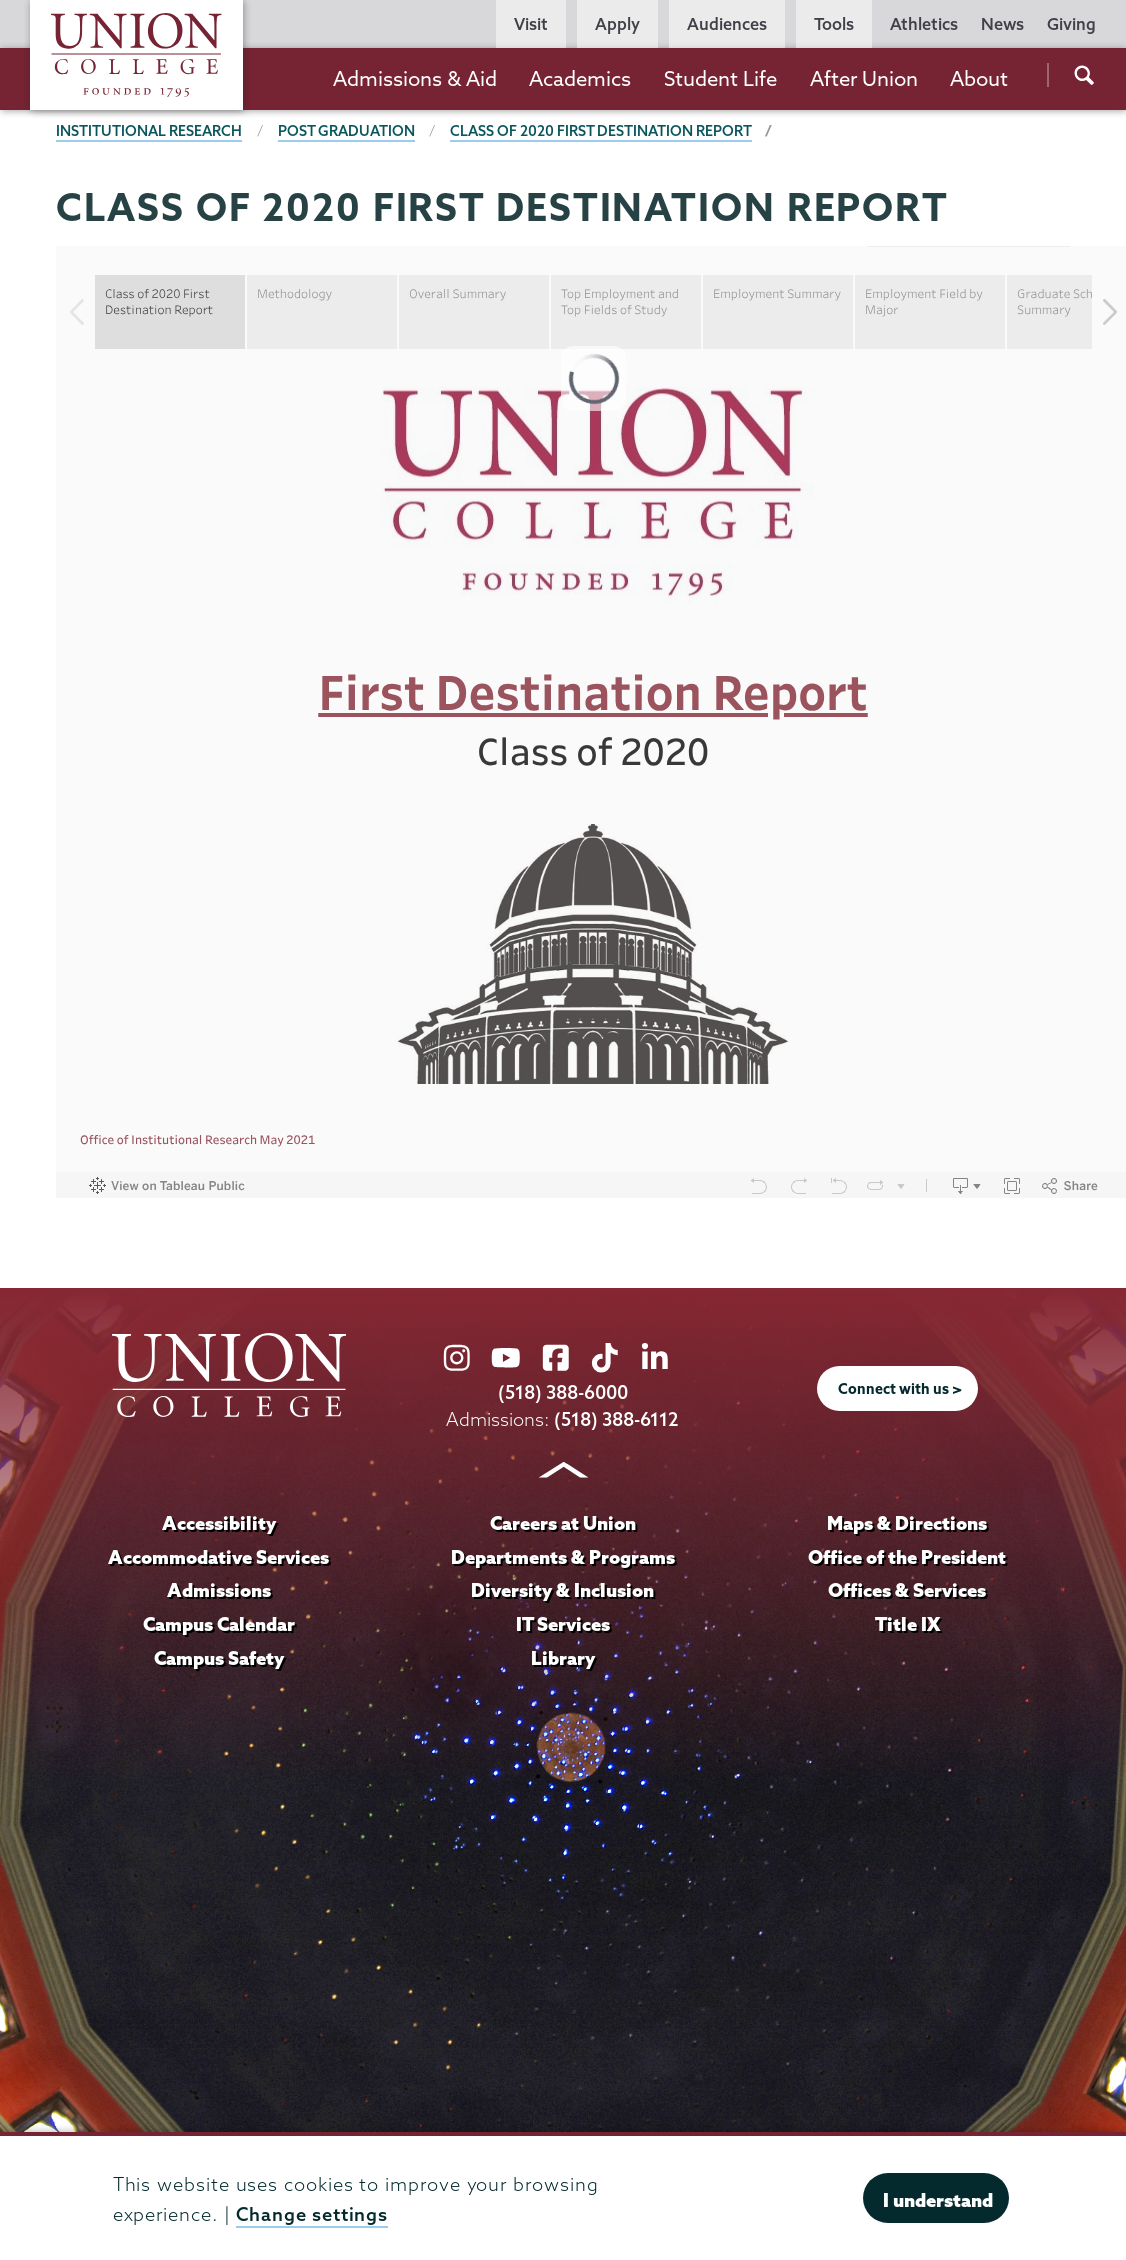 Image resolution: width=1126 pixels, height=2260 pixels. I want to click on Accommodative Services, so click(218, 1557).